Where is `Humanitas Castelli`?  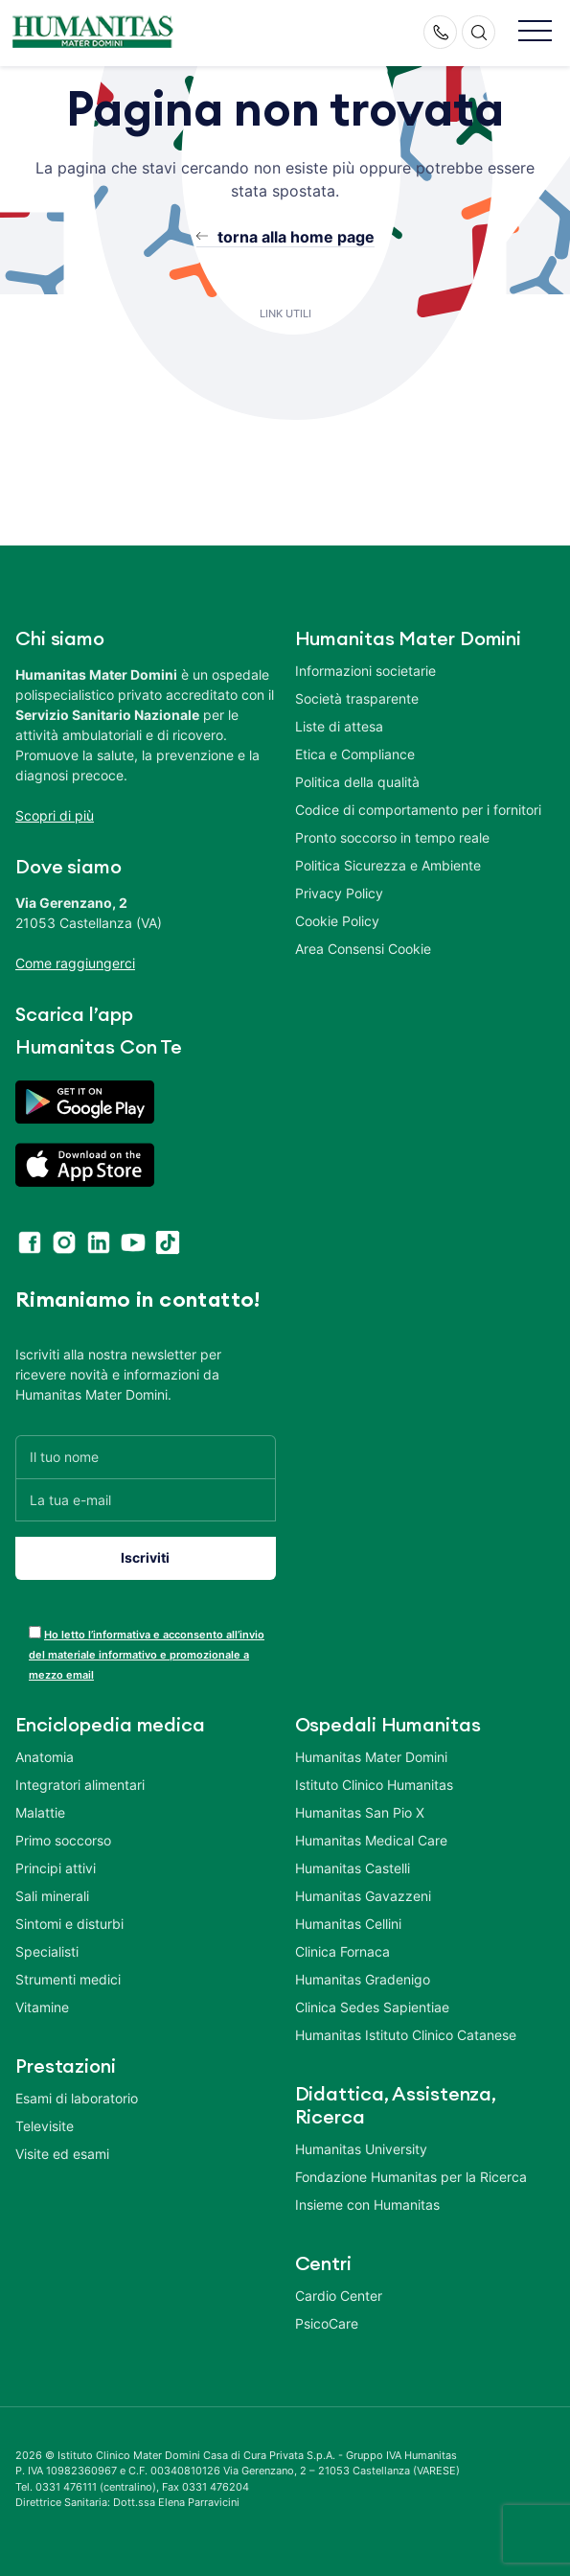
Humanitas Castelli is located at coordinates (352, 1868).